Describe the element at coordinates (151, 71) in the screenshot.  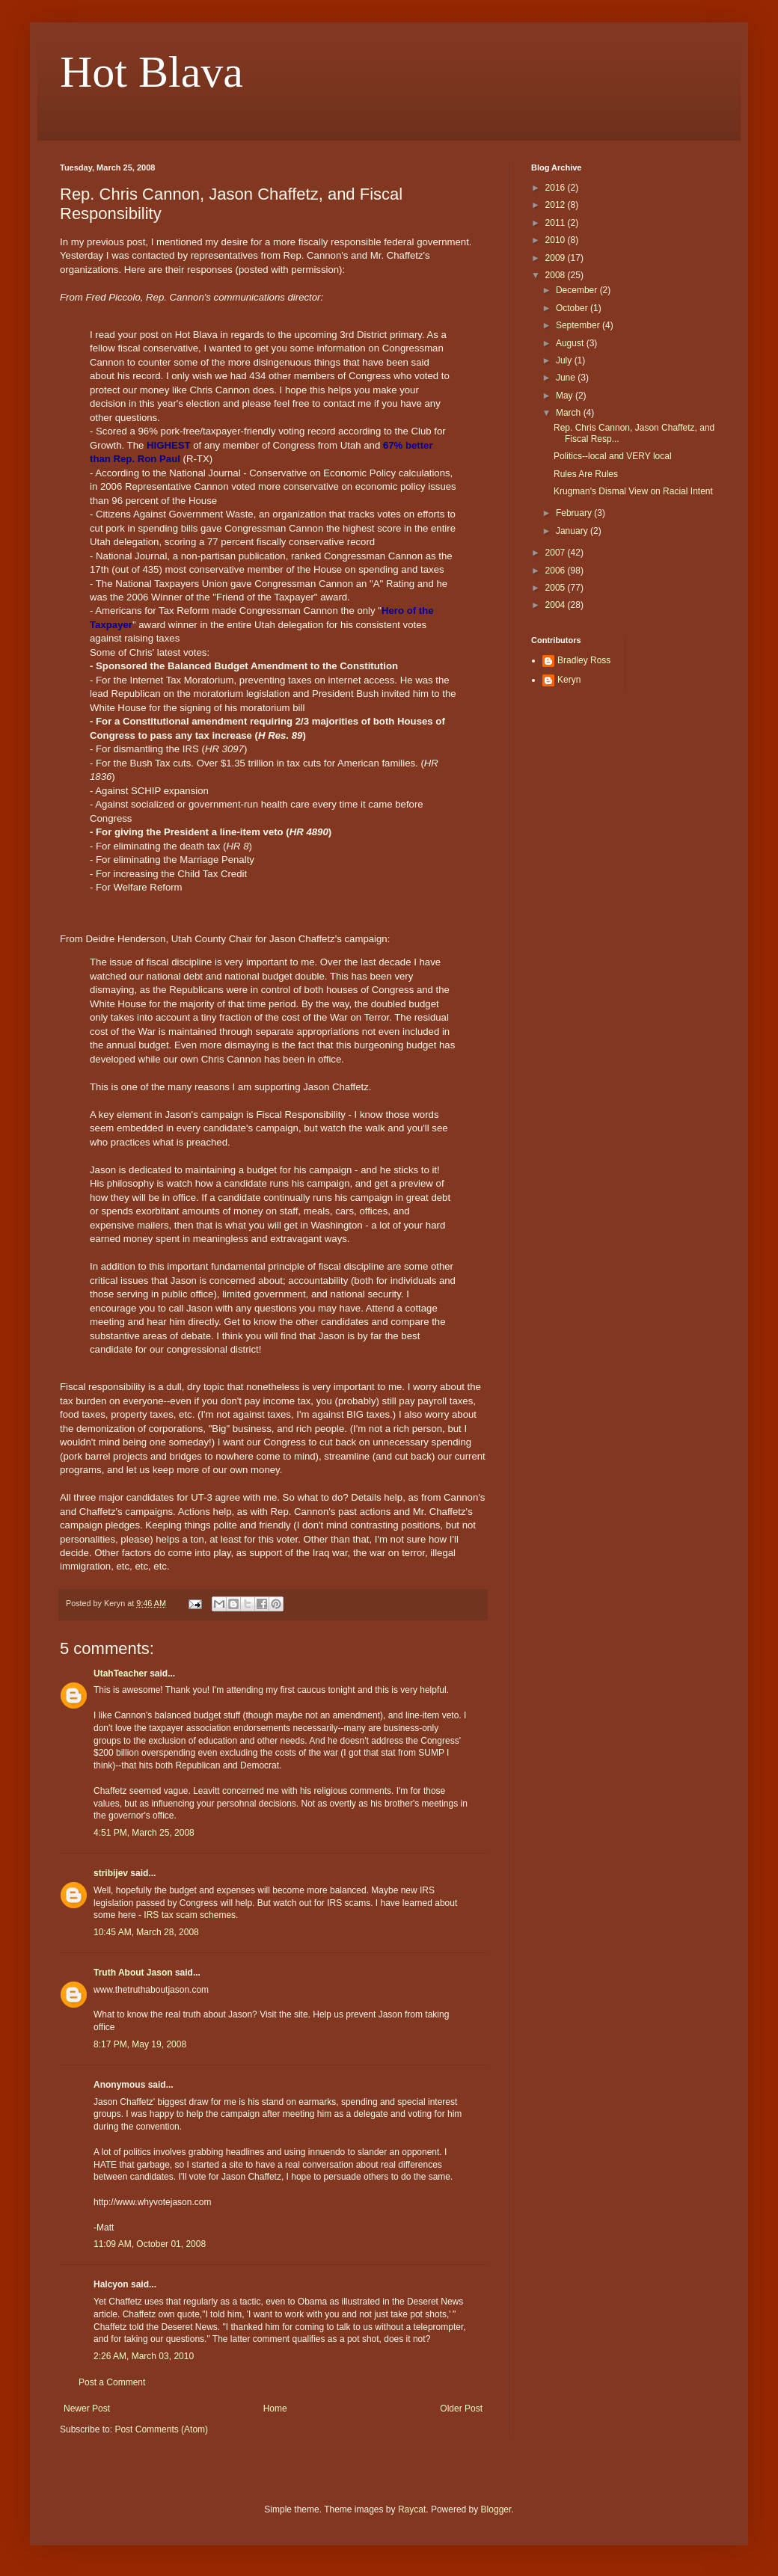
I see `Hot Blava` at that location.